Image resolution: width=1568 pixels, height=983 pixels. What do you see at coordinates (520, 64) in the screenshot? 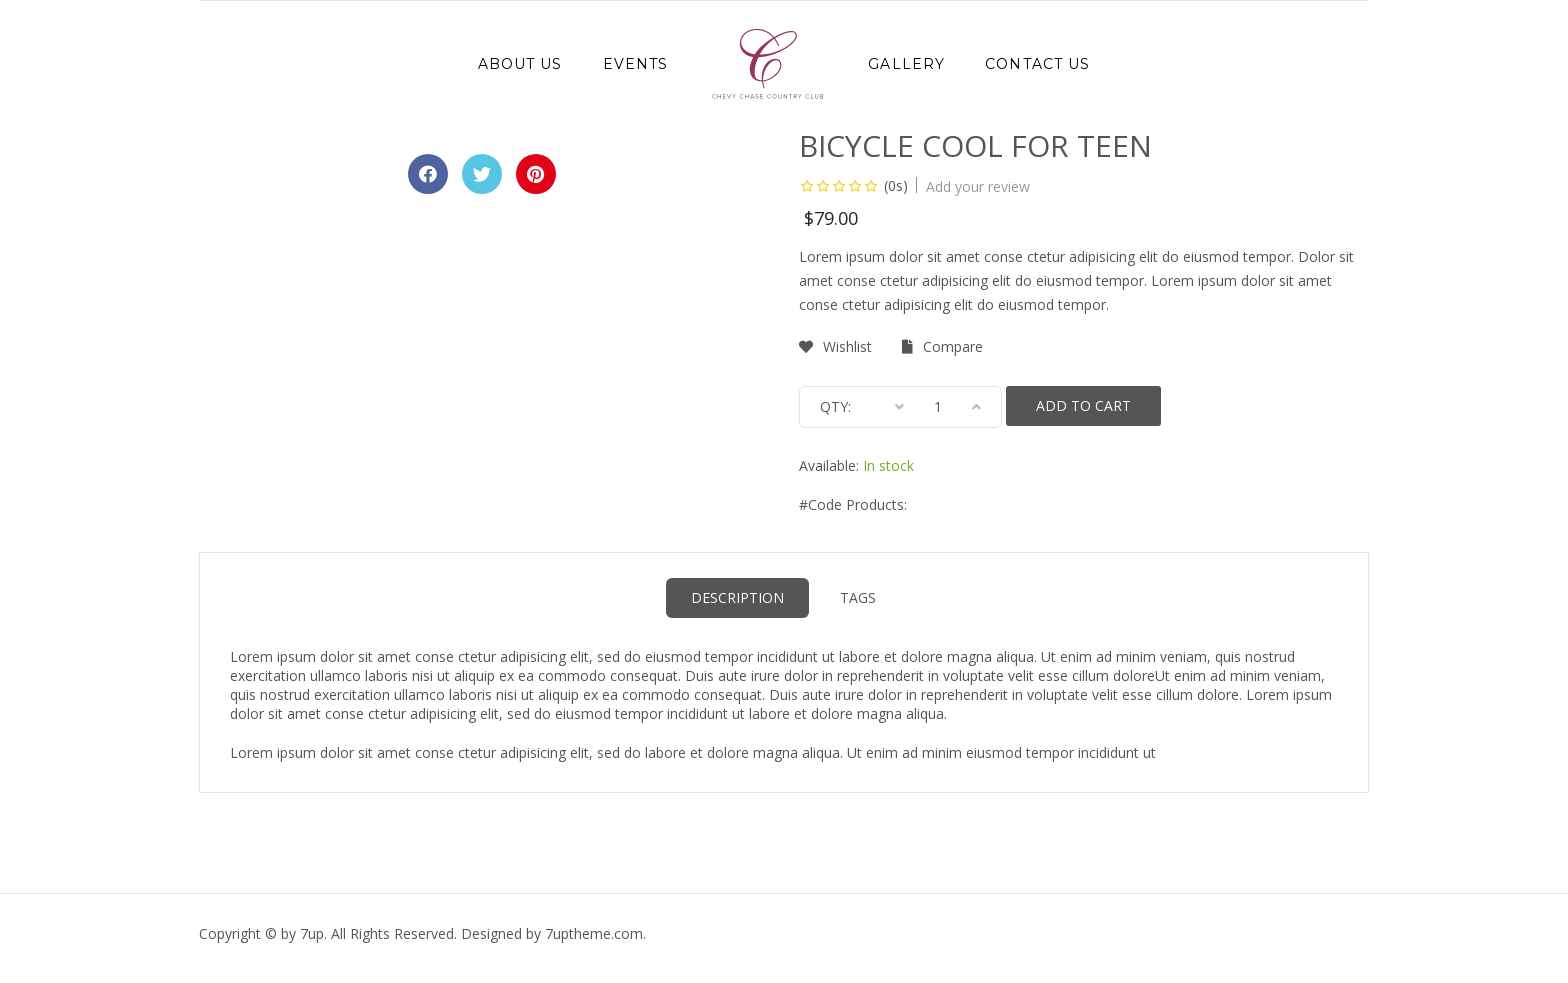
I see `About Us` at bounding box center [520, 64].